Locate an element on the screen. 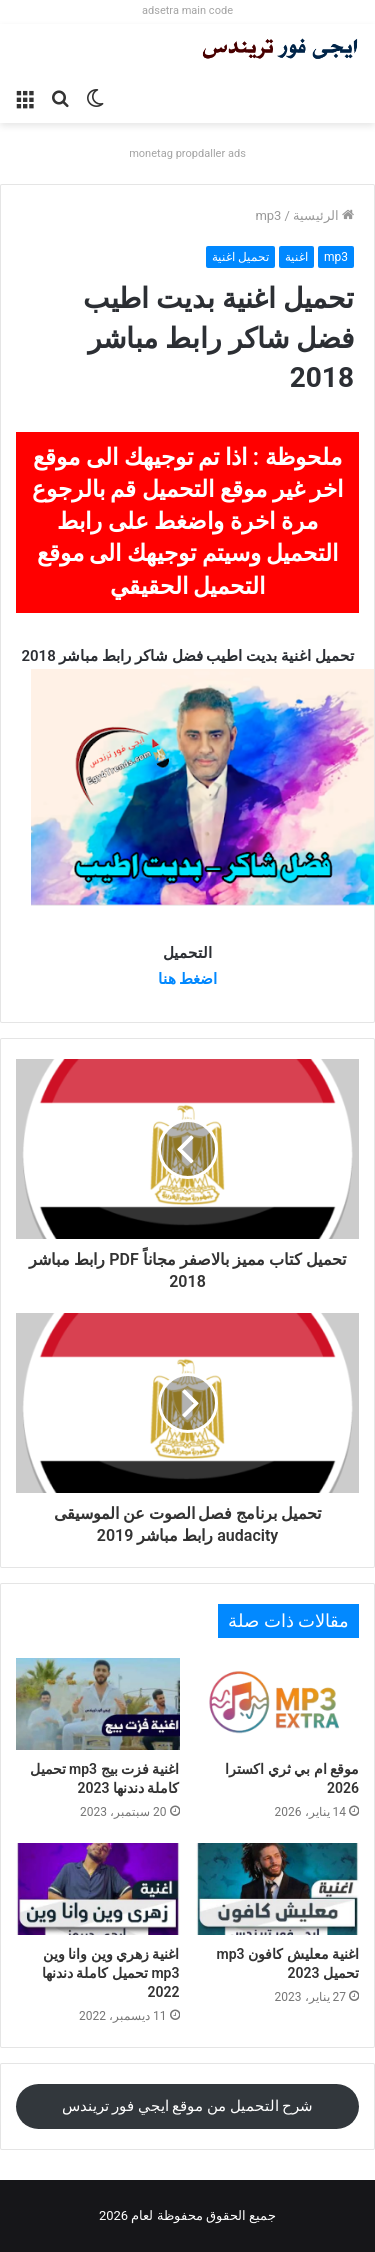 Image resolution: width=375 pixels, height=2252 pixels. [اغنية فزت بيج mp3 تحميل كاملة دندنها 2023] is located at coordinates (98, 1704).